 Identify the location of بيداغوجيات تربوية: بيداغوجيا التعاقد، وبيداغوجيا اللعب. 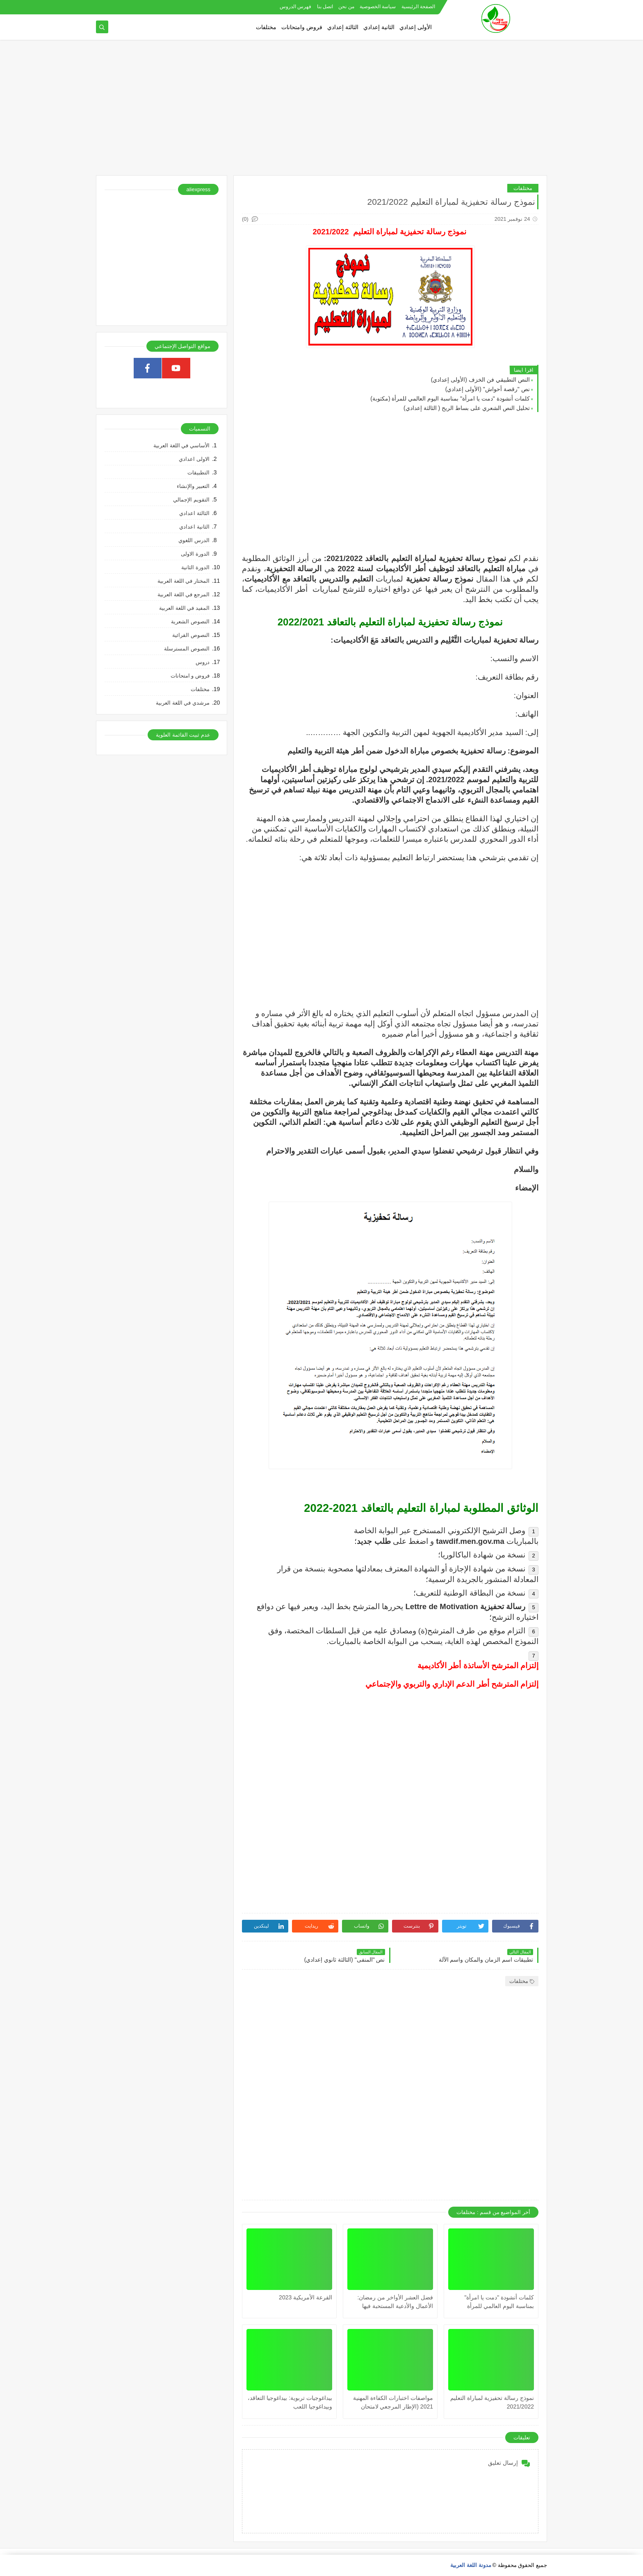
(290, 2402).